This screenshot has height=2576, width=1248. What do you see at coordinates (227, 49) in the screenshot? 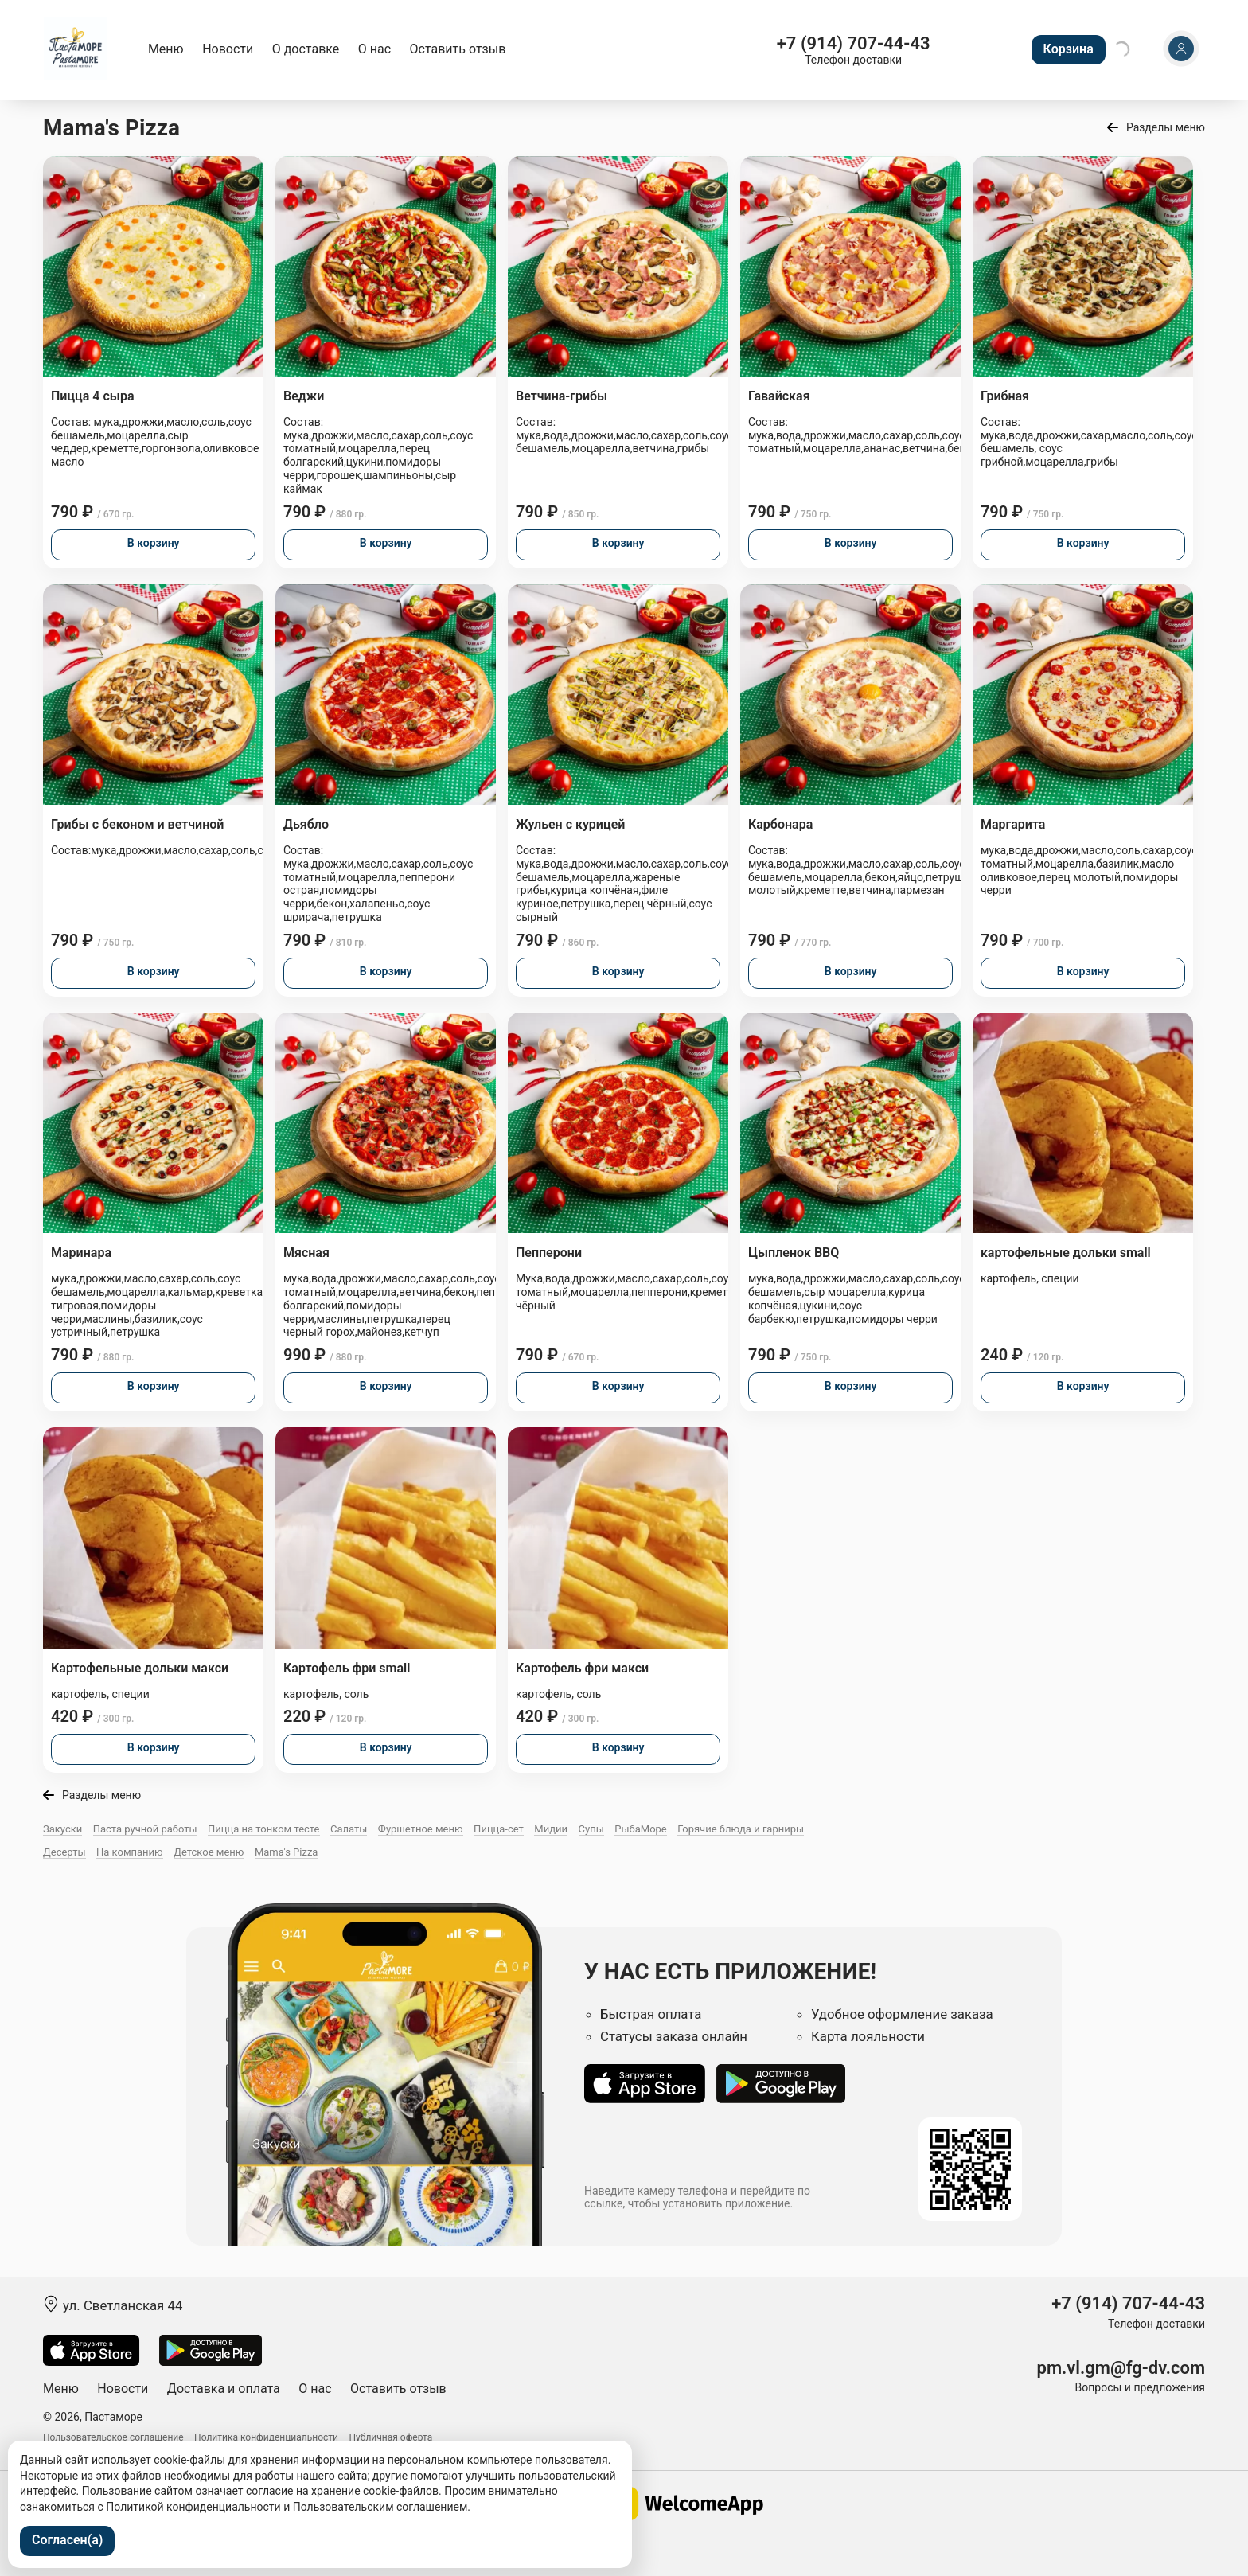
I see `Новости` at bounding box center [227, 49].